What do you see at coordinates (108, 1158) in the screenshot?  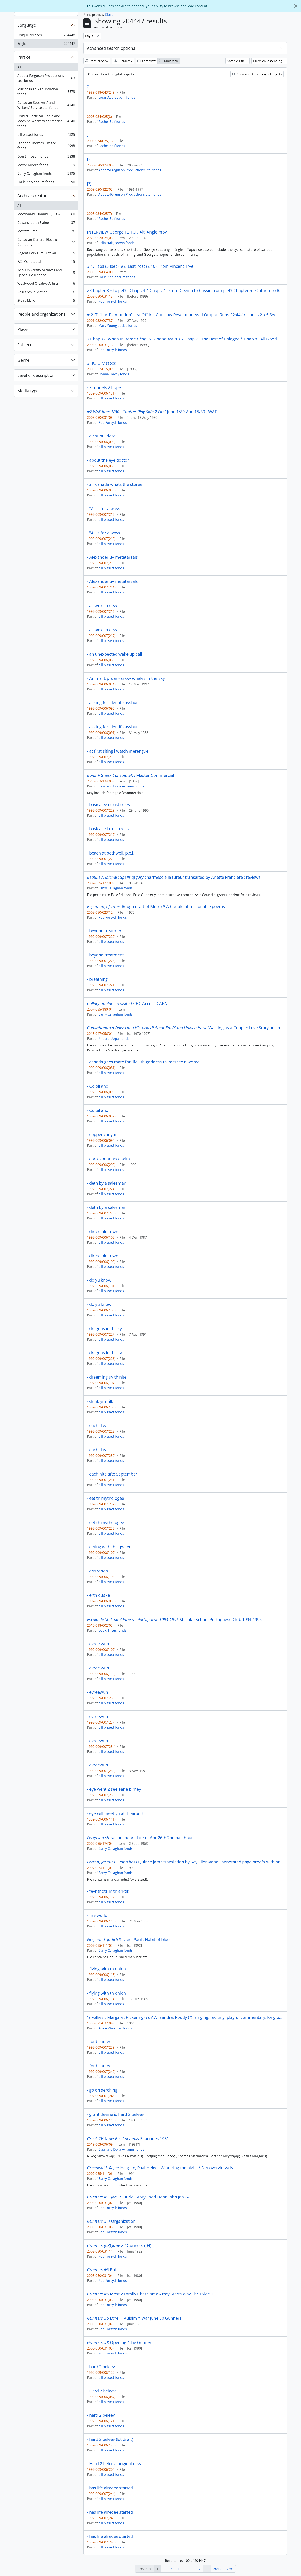 I see `- correspondnece with` at bounding box center [108, 1158].